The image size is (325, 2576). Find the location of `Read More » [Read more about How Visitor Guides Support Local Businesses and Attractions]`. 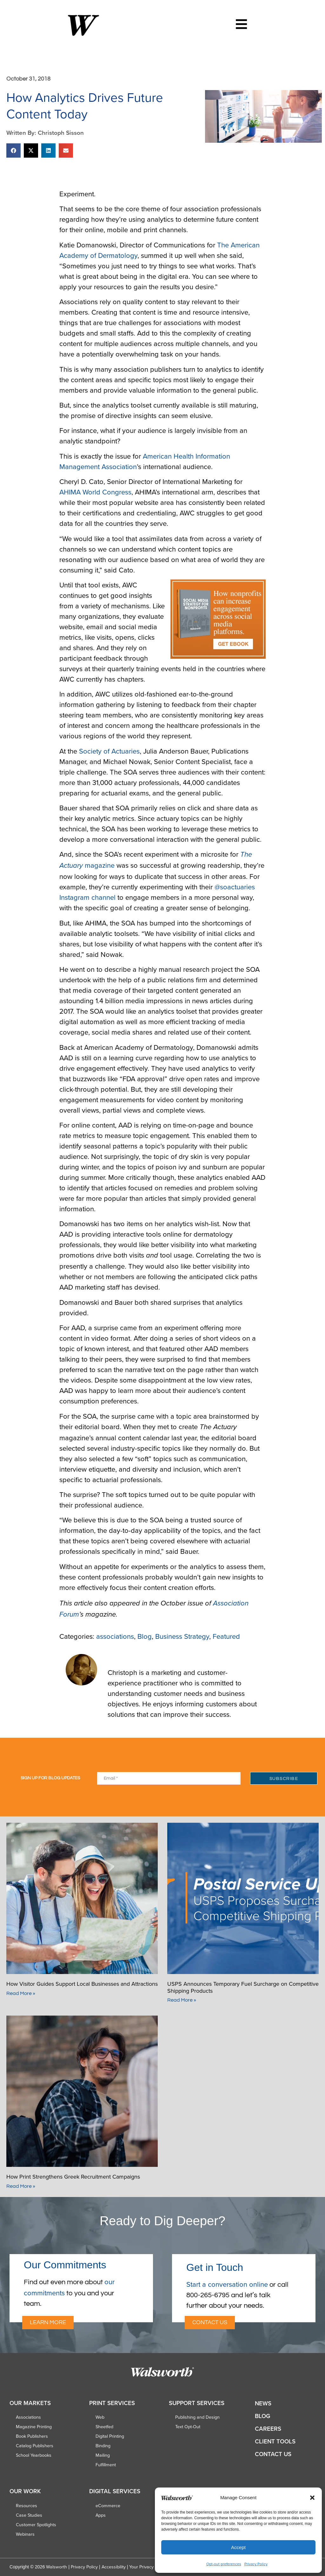

Read More » [Read more about How Visitor Guides Support Local Businesses and Attractions] is located at coordinates (20, 1993).